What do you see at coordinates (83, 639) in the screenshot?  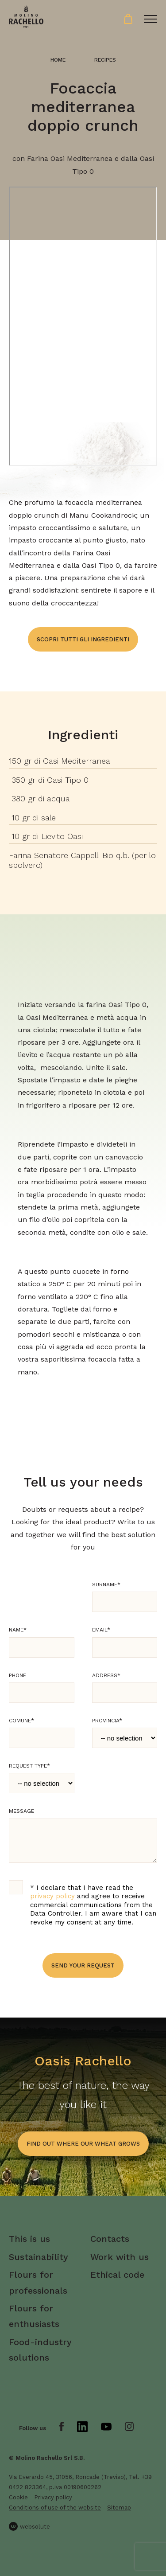 I see `Scopri tutti gli ingredienti` at bounding box center [83, 639].